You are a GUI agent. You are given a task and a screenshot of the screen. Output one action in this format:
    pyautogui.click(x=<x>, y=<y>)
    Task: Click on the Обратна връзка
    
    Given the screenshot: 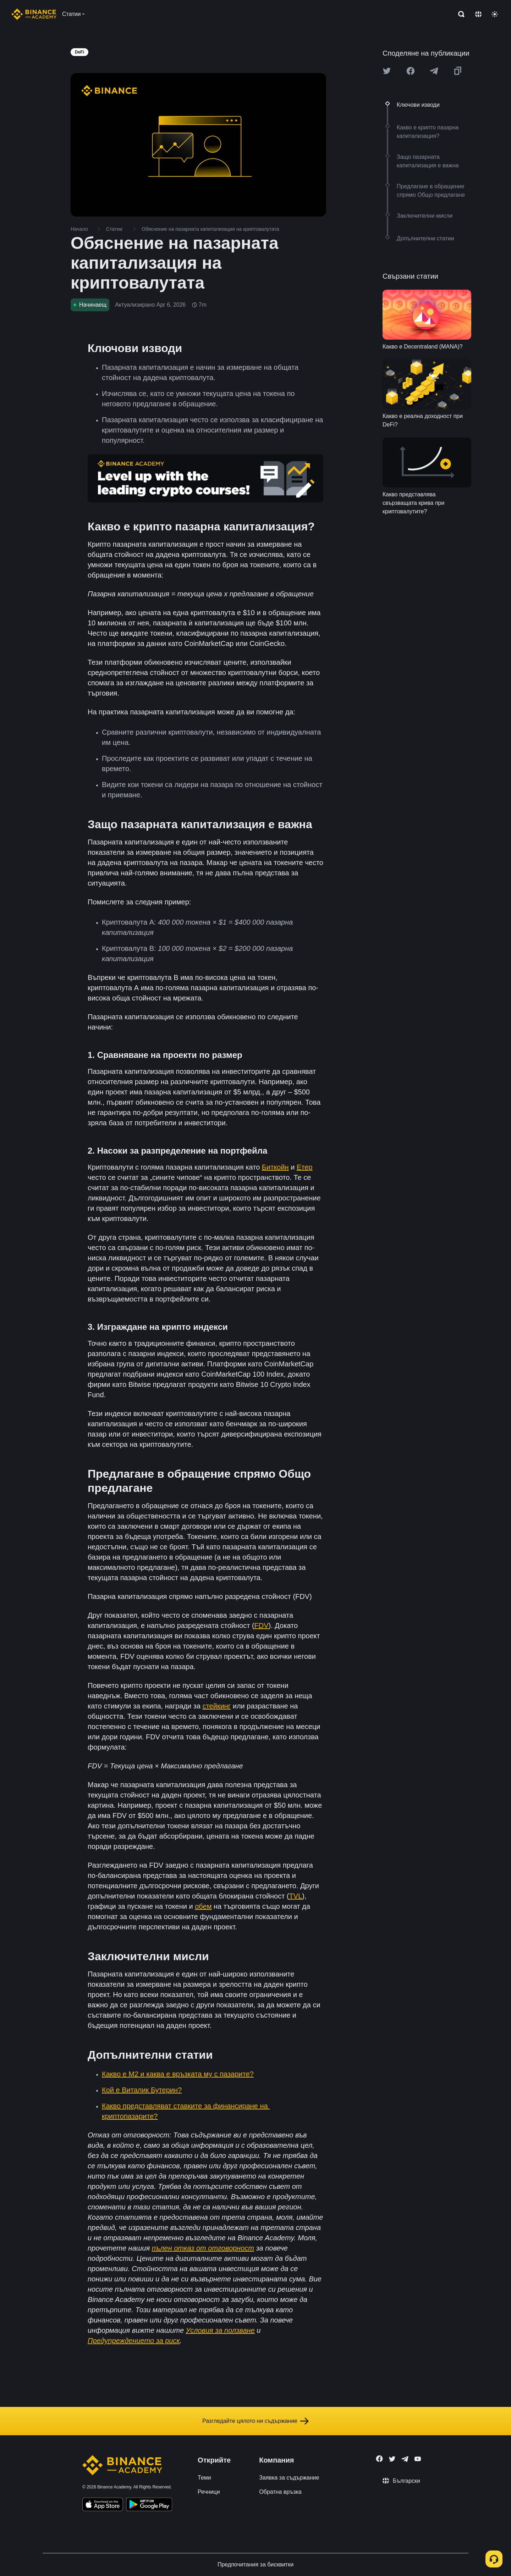 What is the action you would take?
    pyautogui.click(x=280, y=2492)
    